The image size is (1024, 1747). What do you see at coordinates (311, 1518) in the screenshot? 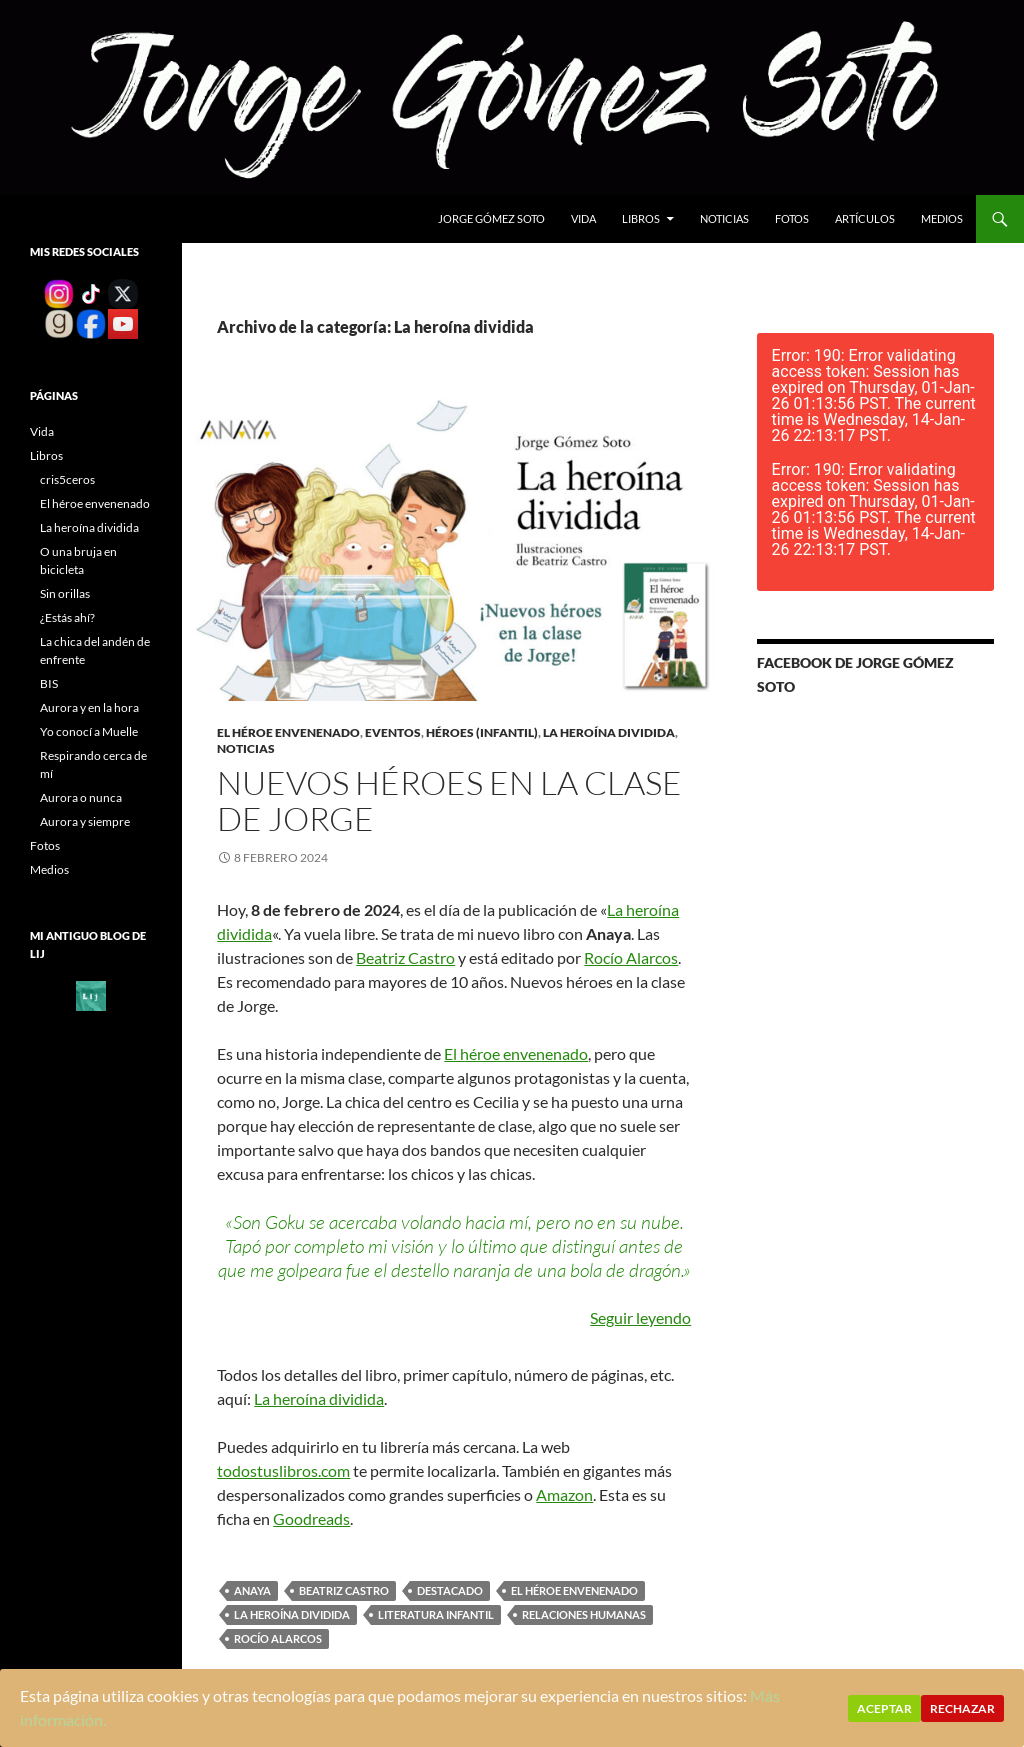
I see `Goodreads` at bounding box center [311, 1518].